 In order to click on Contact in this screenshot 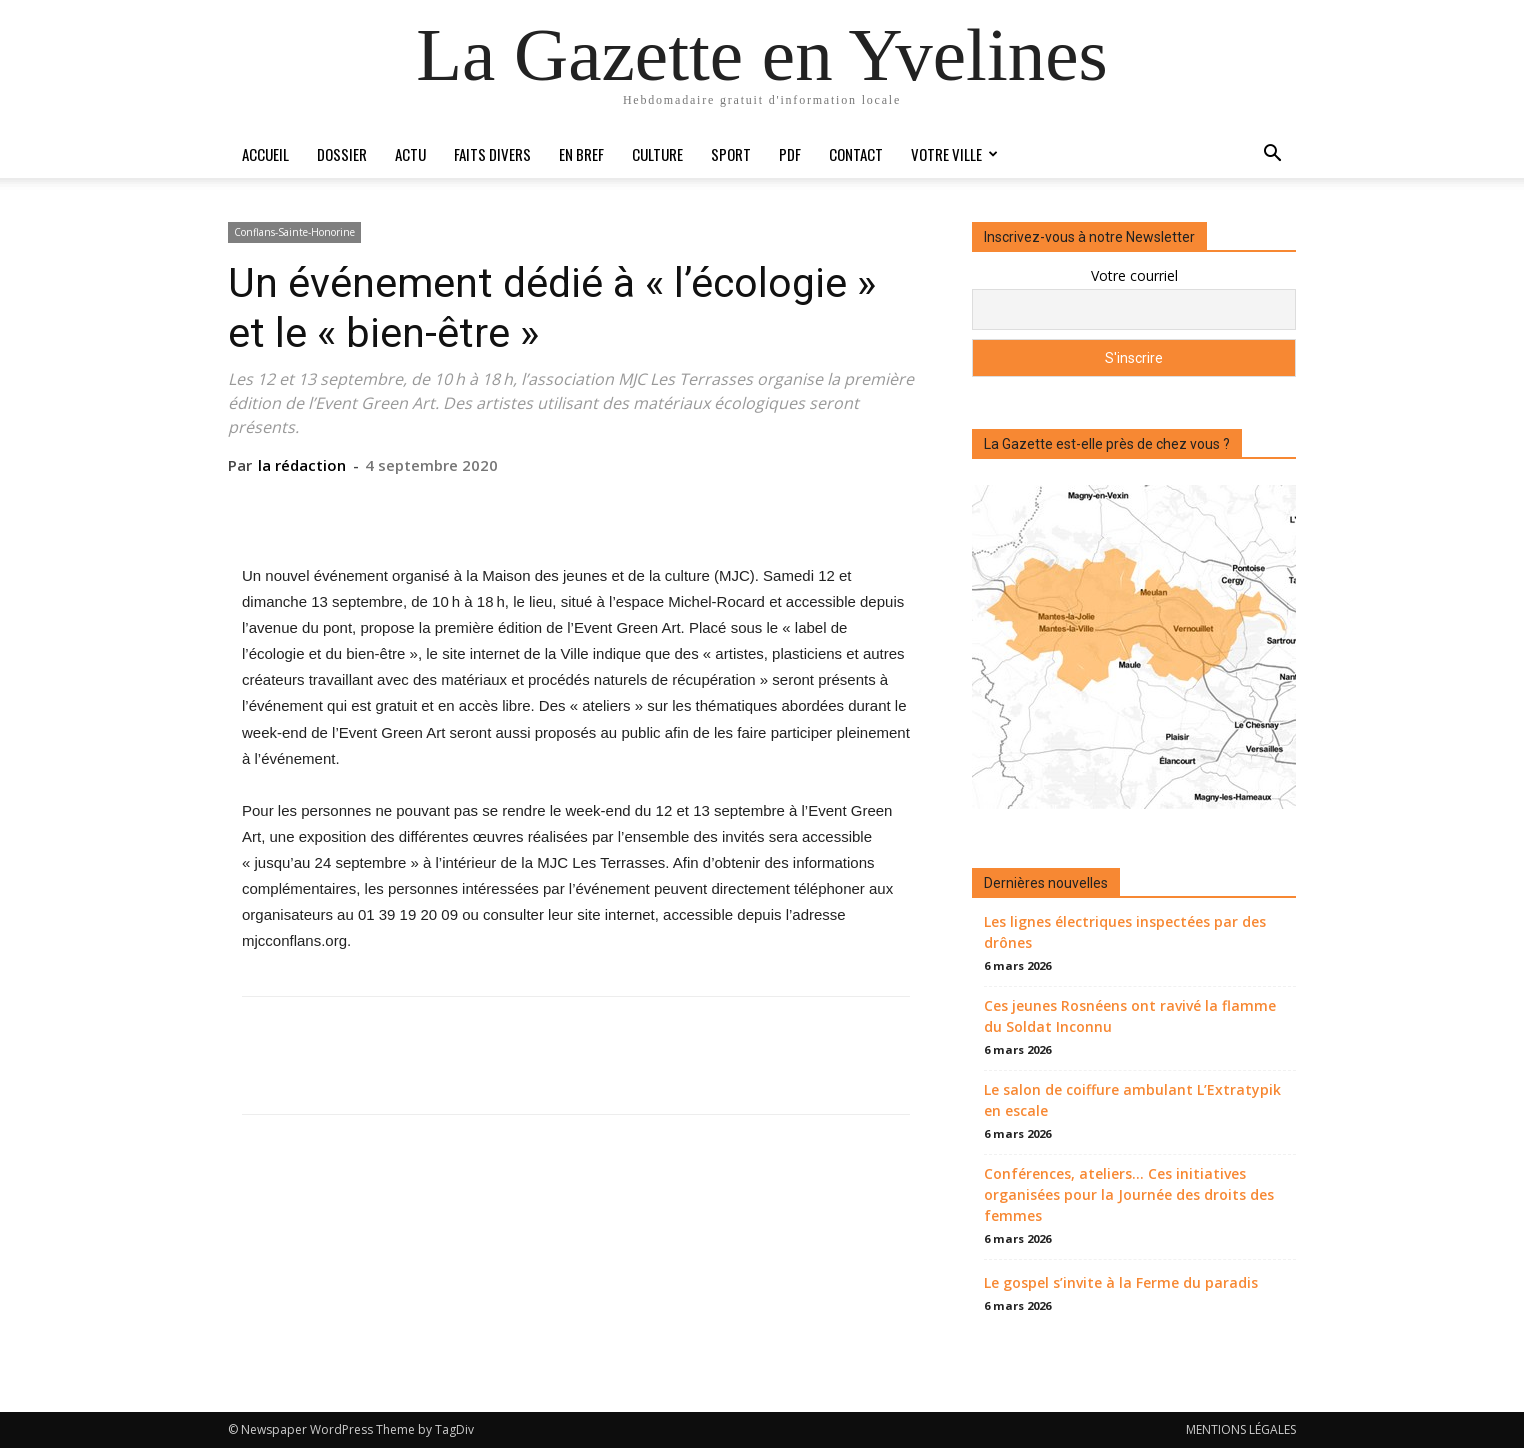, I will do `click(856, 154)`.